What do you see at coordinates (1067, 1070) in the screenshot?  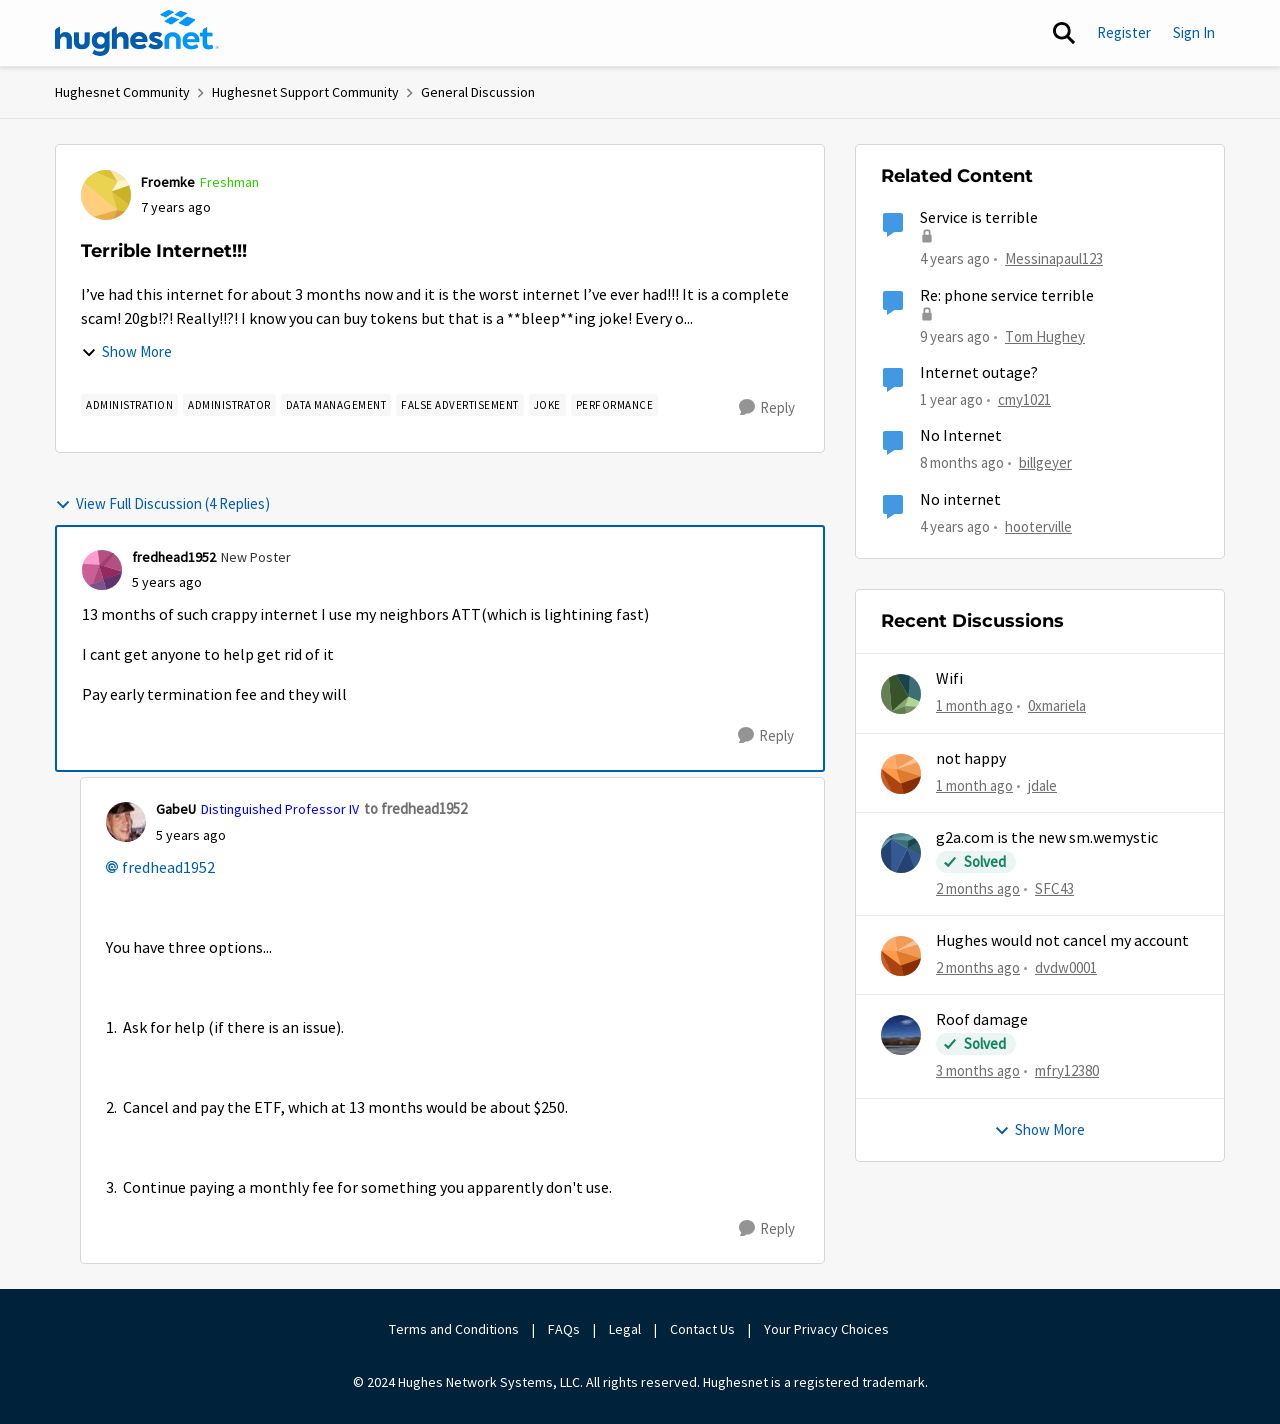 I see `mfry12380 [View Profile: mfry12380,]` at bounding box center [1067, 1070].